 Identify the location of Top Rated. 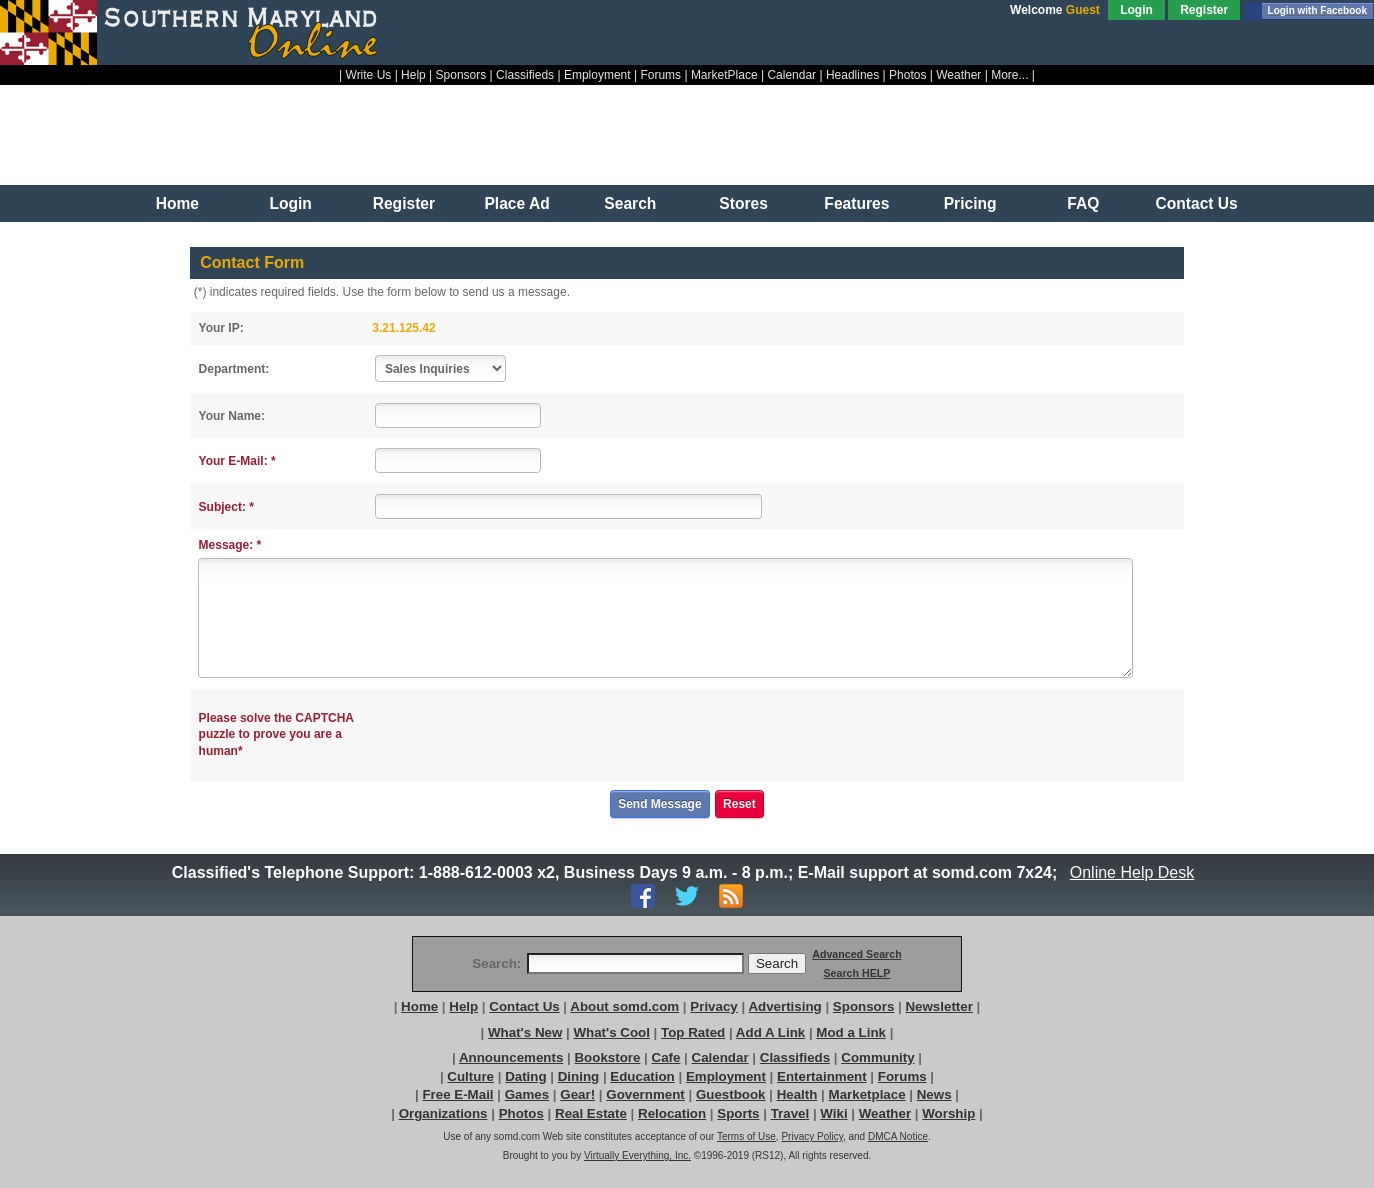
(693, 1032).